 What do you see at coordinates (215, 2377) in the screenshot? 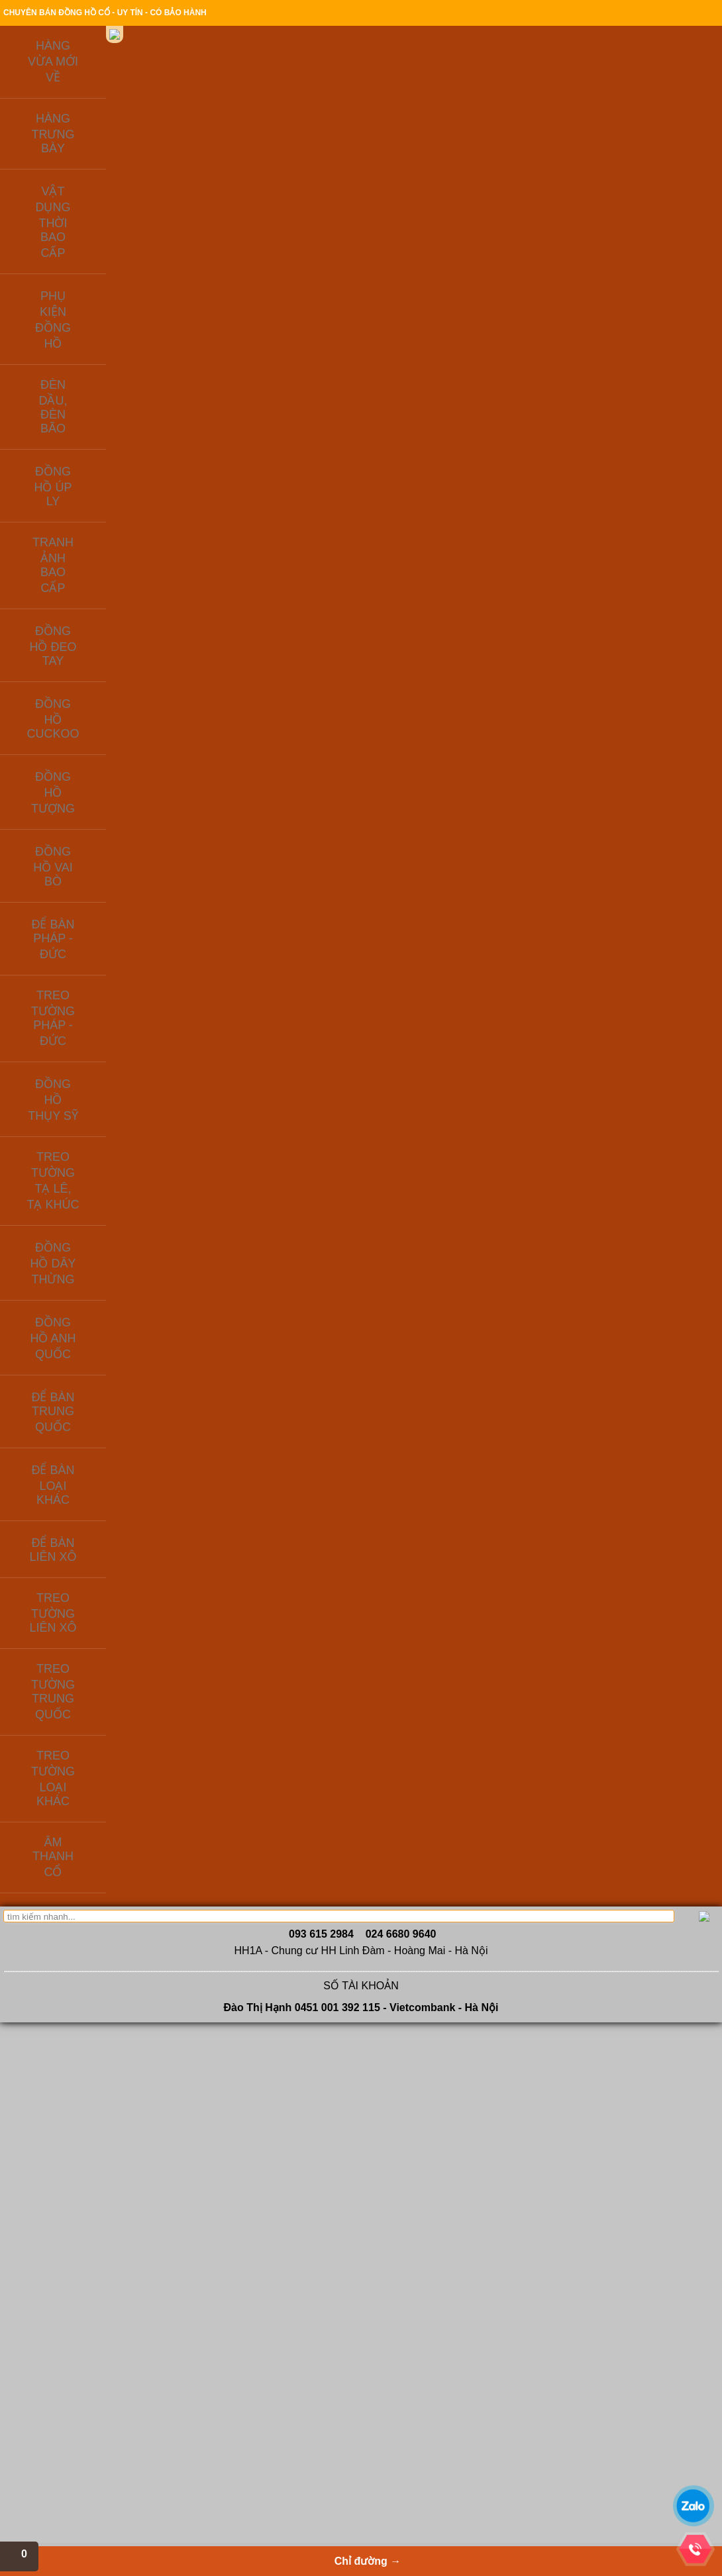
I see `Để bàn Trung Quốc` at bounding box center [215, 2377].